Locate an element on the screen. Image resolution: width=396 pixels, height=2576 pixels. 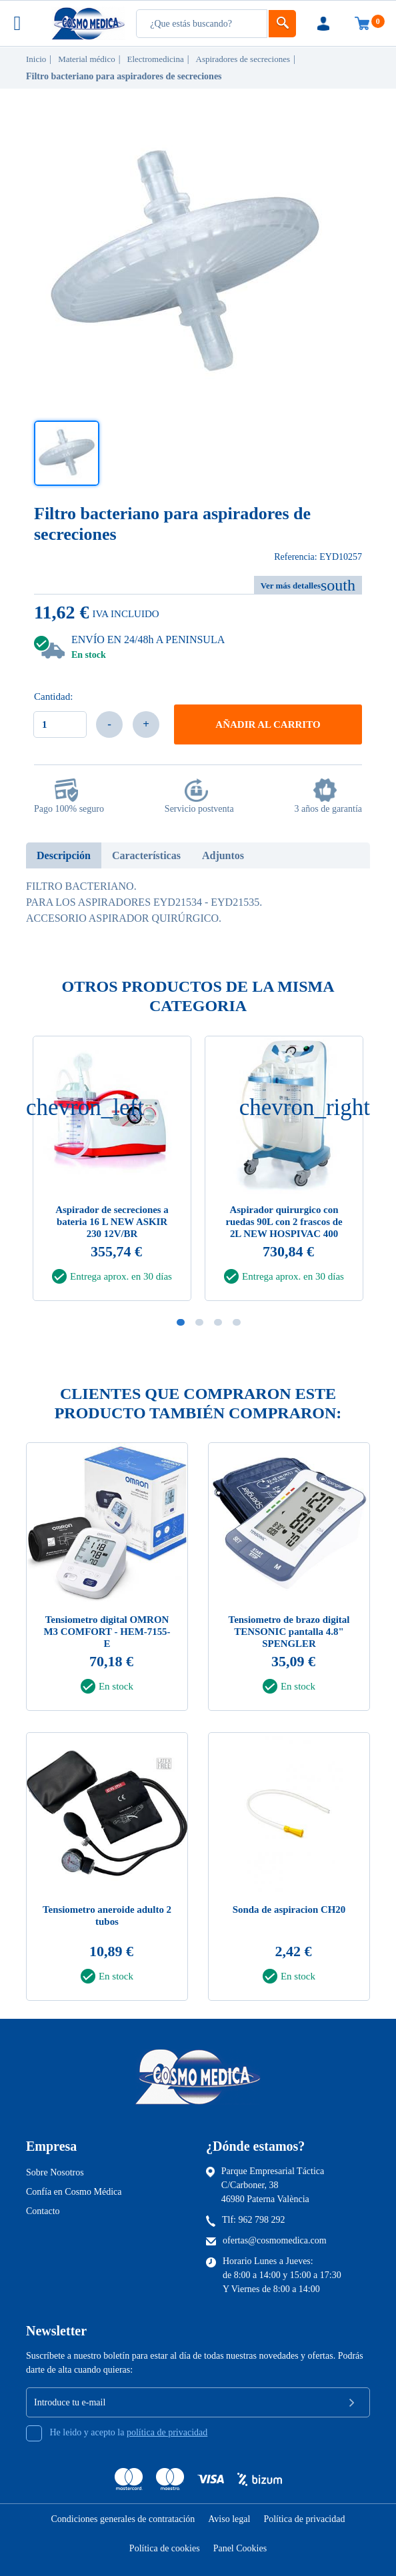
Panel Cookies is located at coordinates (240, 2548).